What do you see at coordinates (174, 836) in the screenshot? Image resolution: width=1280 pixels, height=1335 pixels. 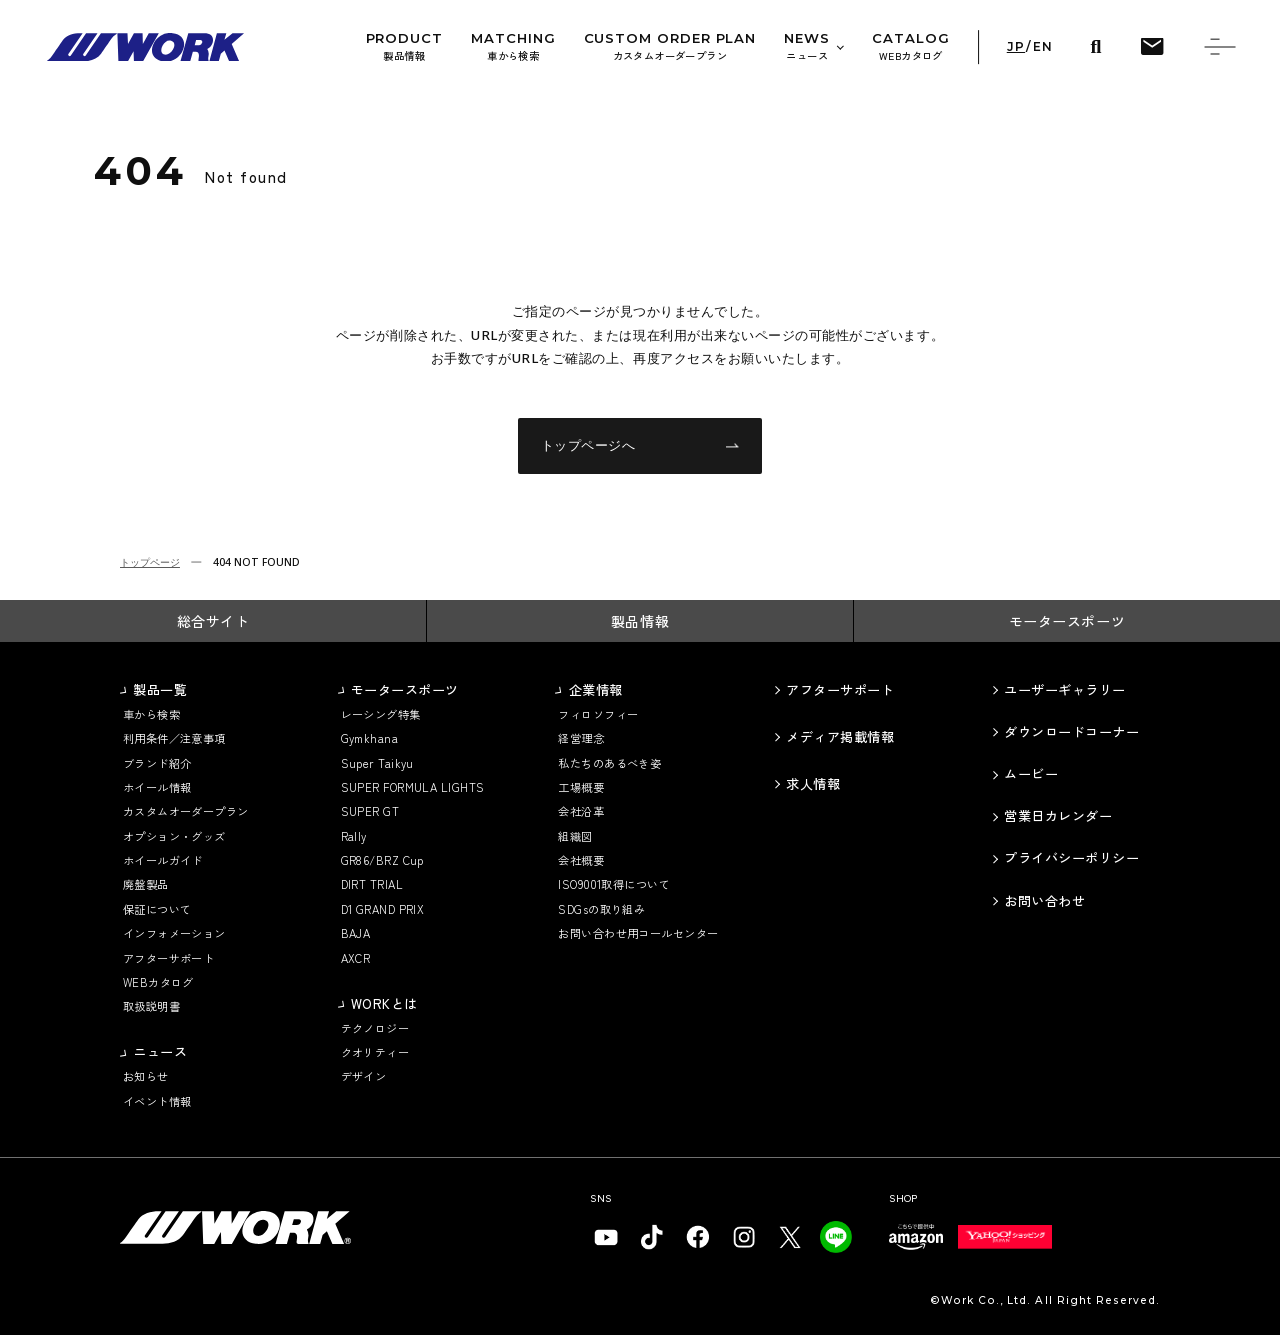 I see `オプション・グッズ` at bounding box center [174, 836].